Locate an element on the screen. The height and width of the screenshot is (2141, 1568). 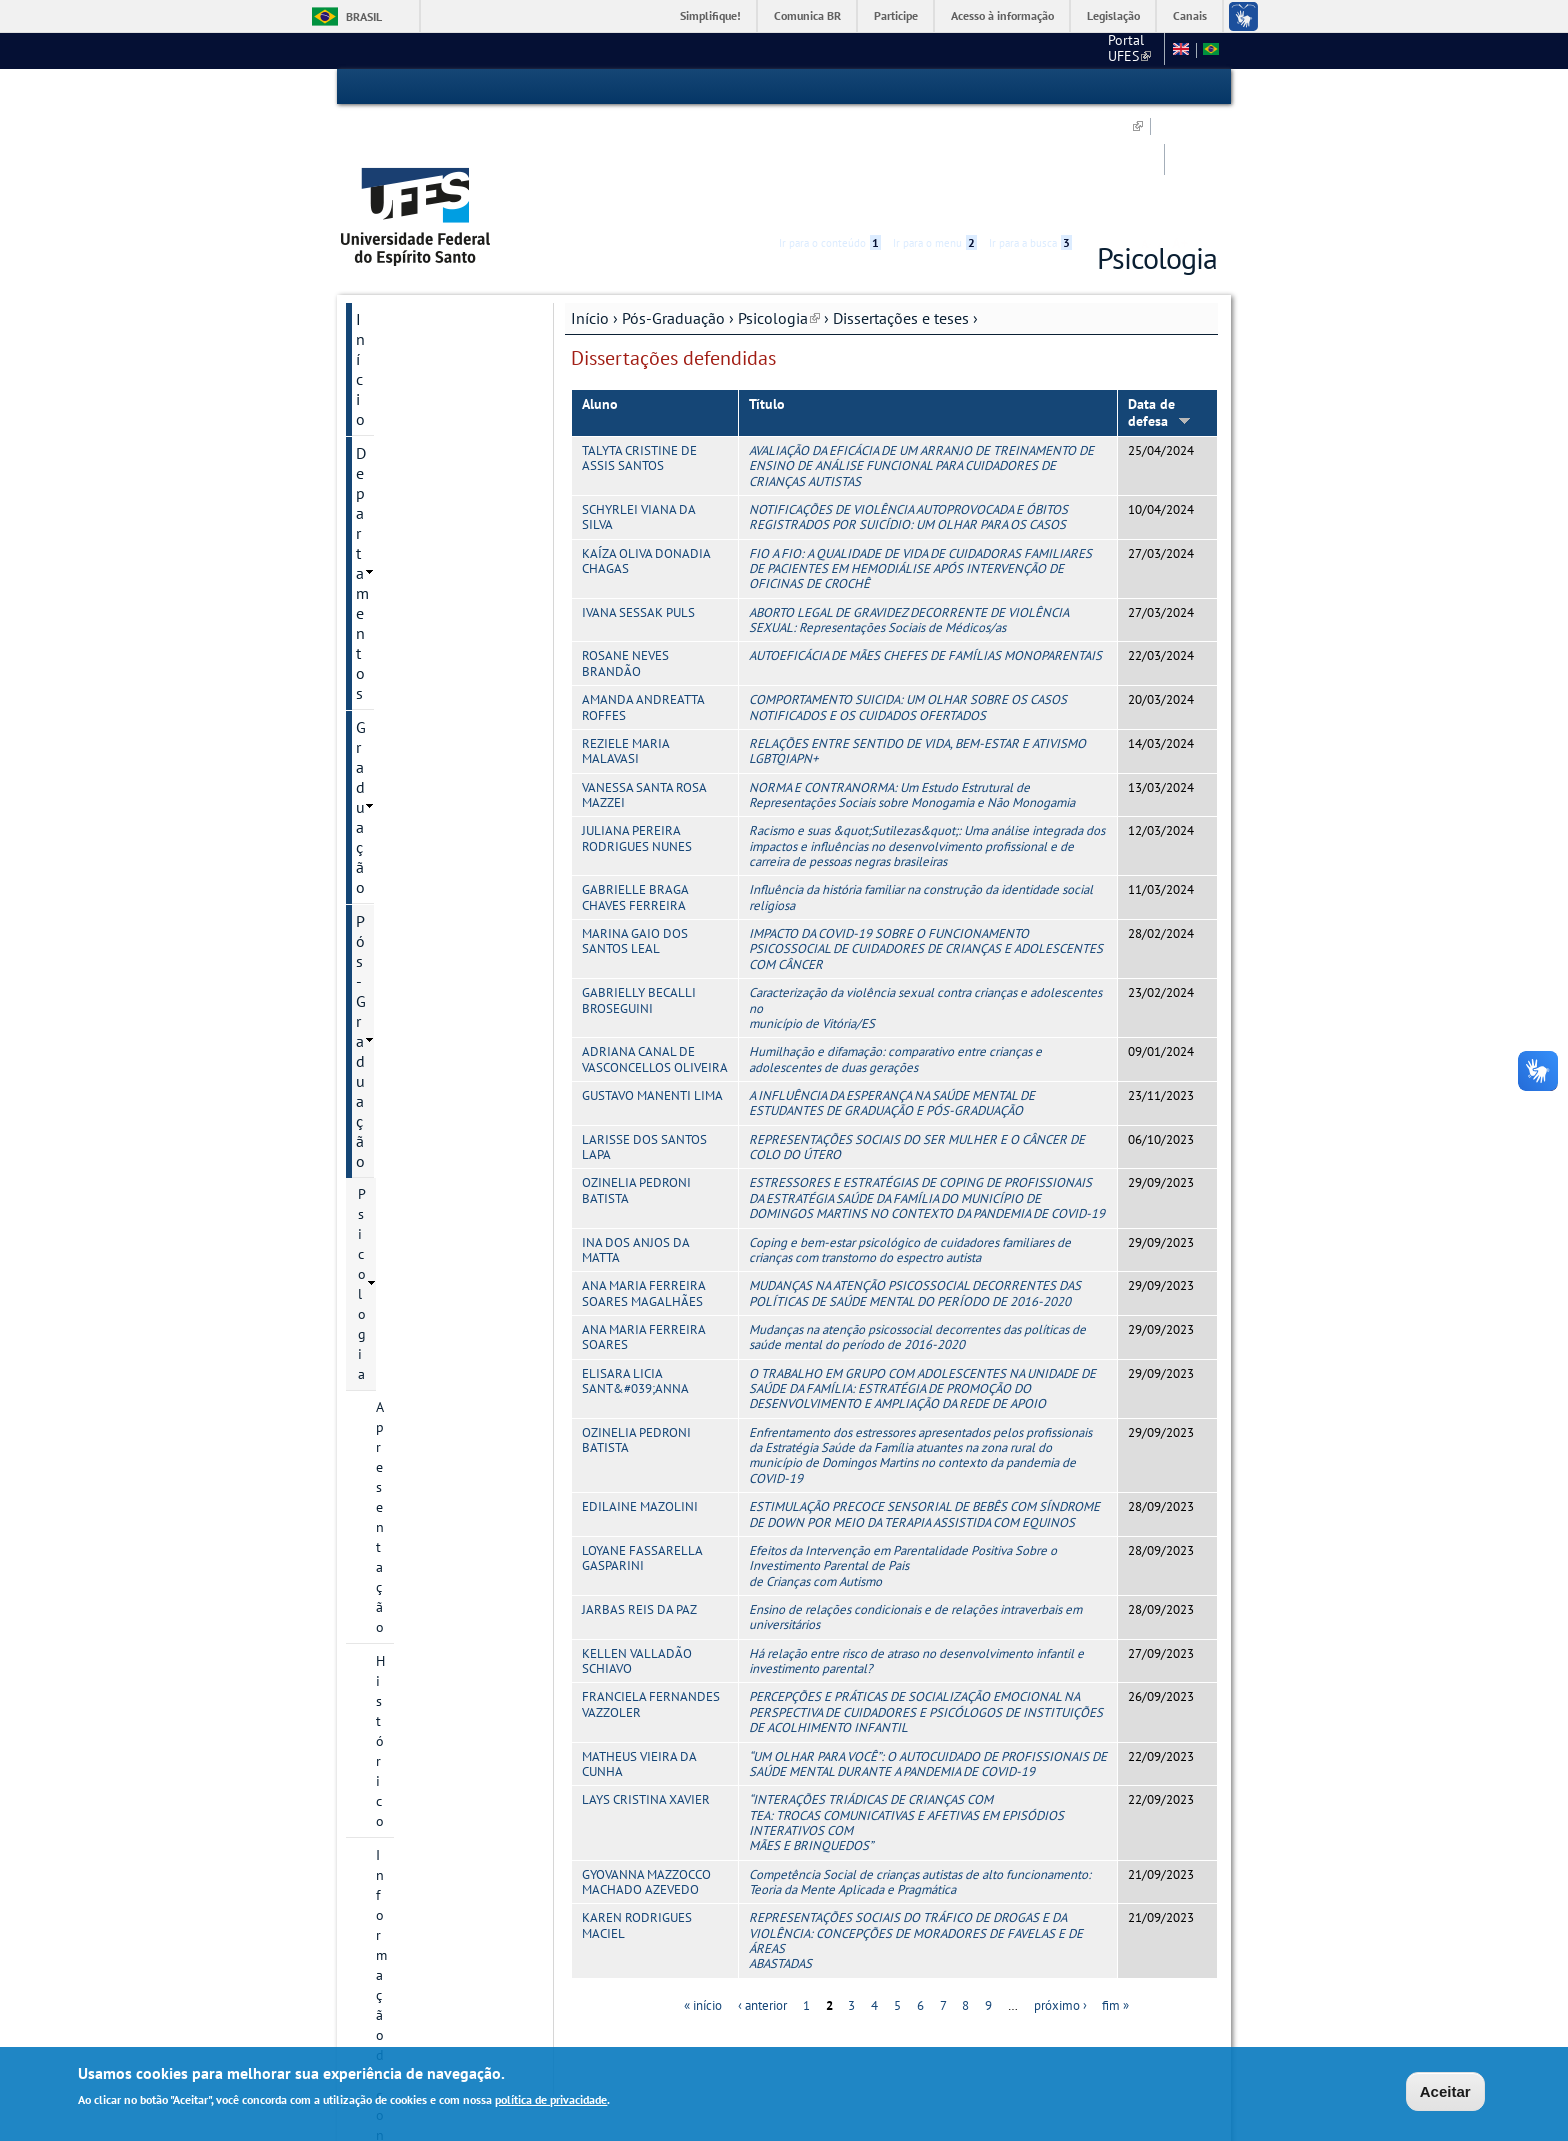
High is located at coordinates (1121, 88).